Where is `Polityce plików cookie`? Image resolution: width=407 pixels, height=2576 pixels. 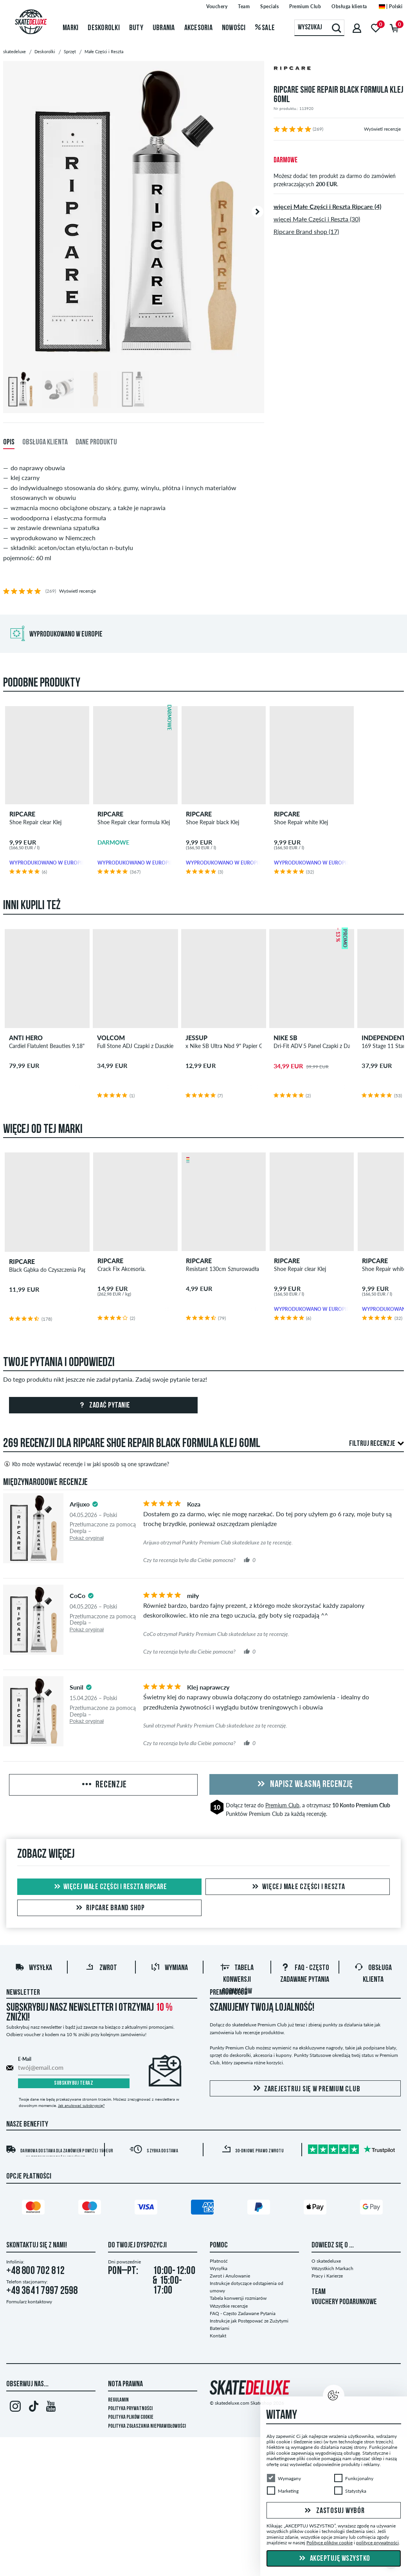
Polityce plików cookie is located at coordinates (329, 2542).